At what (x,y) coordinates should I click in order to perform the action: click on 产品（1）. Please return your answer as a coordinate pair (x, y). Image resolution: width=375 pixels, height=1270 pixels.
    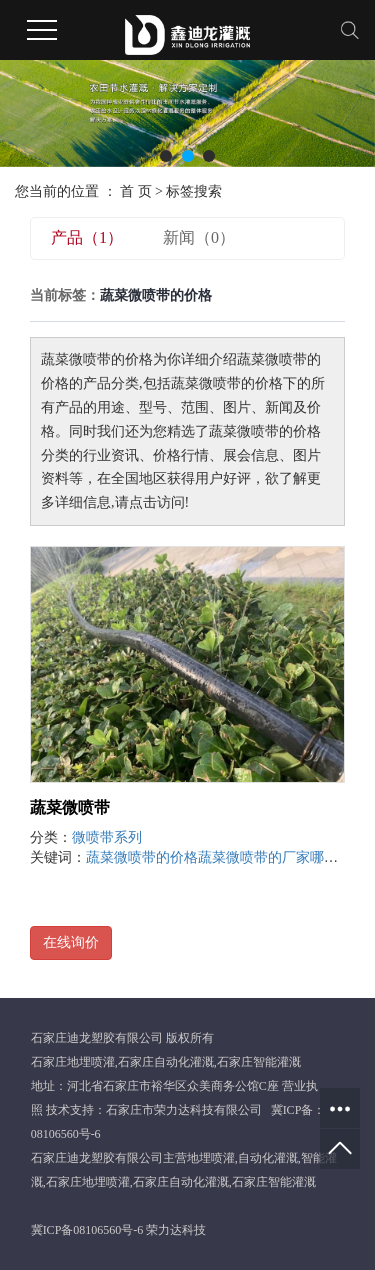
    Looking at the image, I should click on (87, 237).